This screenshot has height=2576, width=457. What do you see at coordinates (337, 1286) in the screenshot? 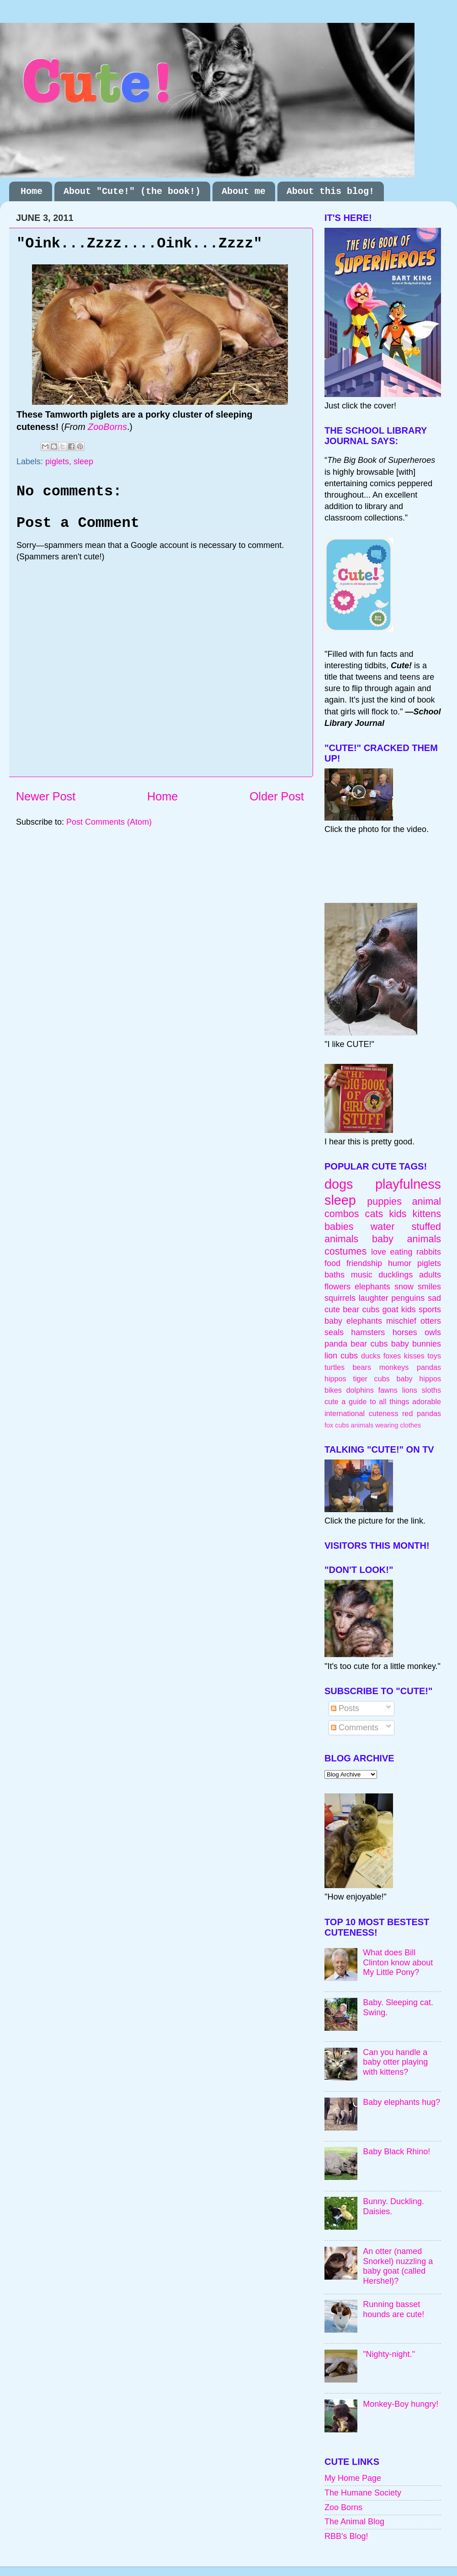
I see `flowers` at bounding box center [337, 1286].